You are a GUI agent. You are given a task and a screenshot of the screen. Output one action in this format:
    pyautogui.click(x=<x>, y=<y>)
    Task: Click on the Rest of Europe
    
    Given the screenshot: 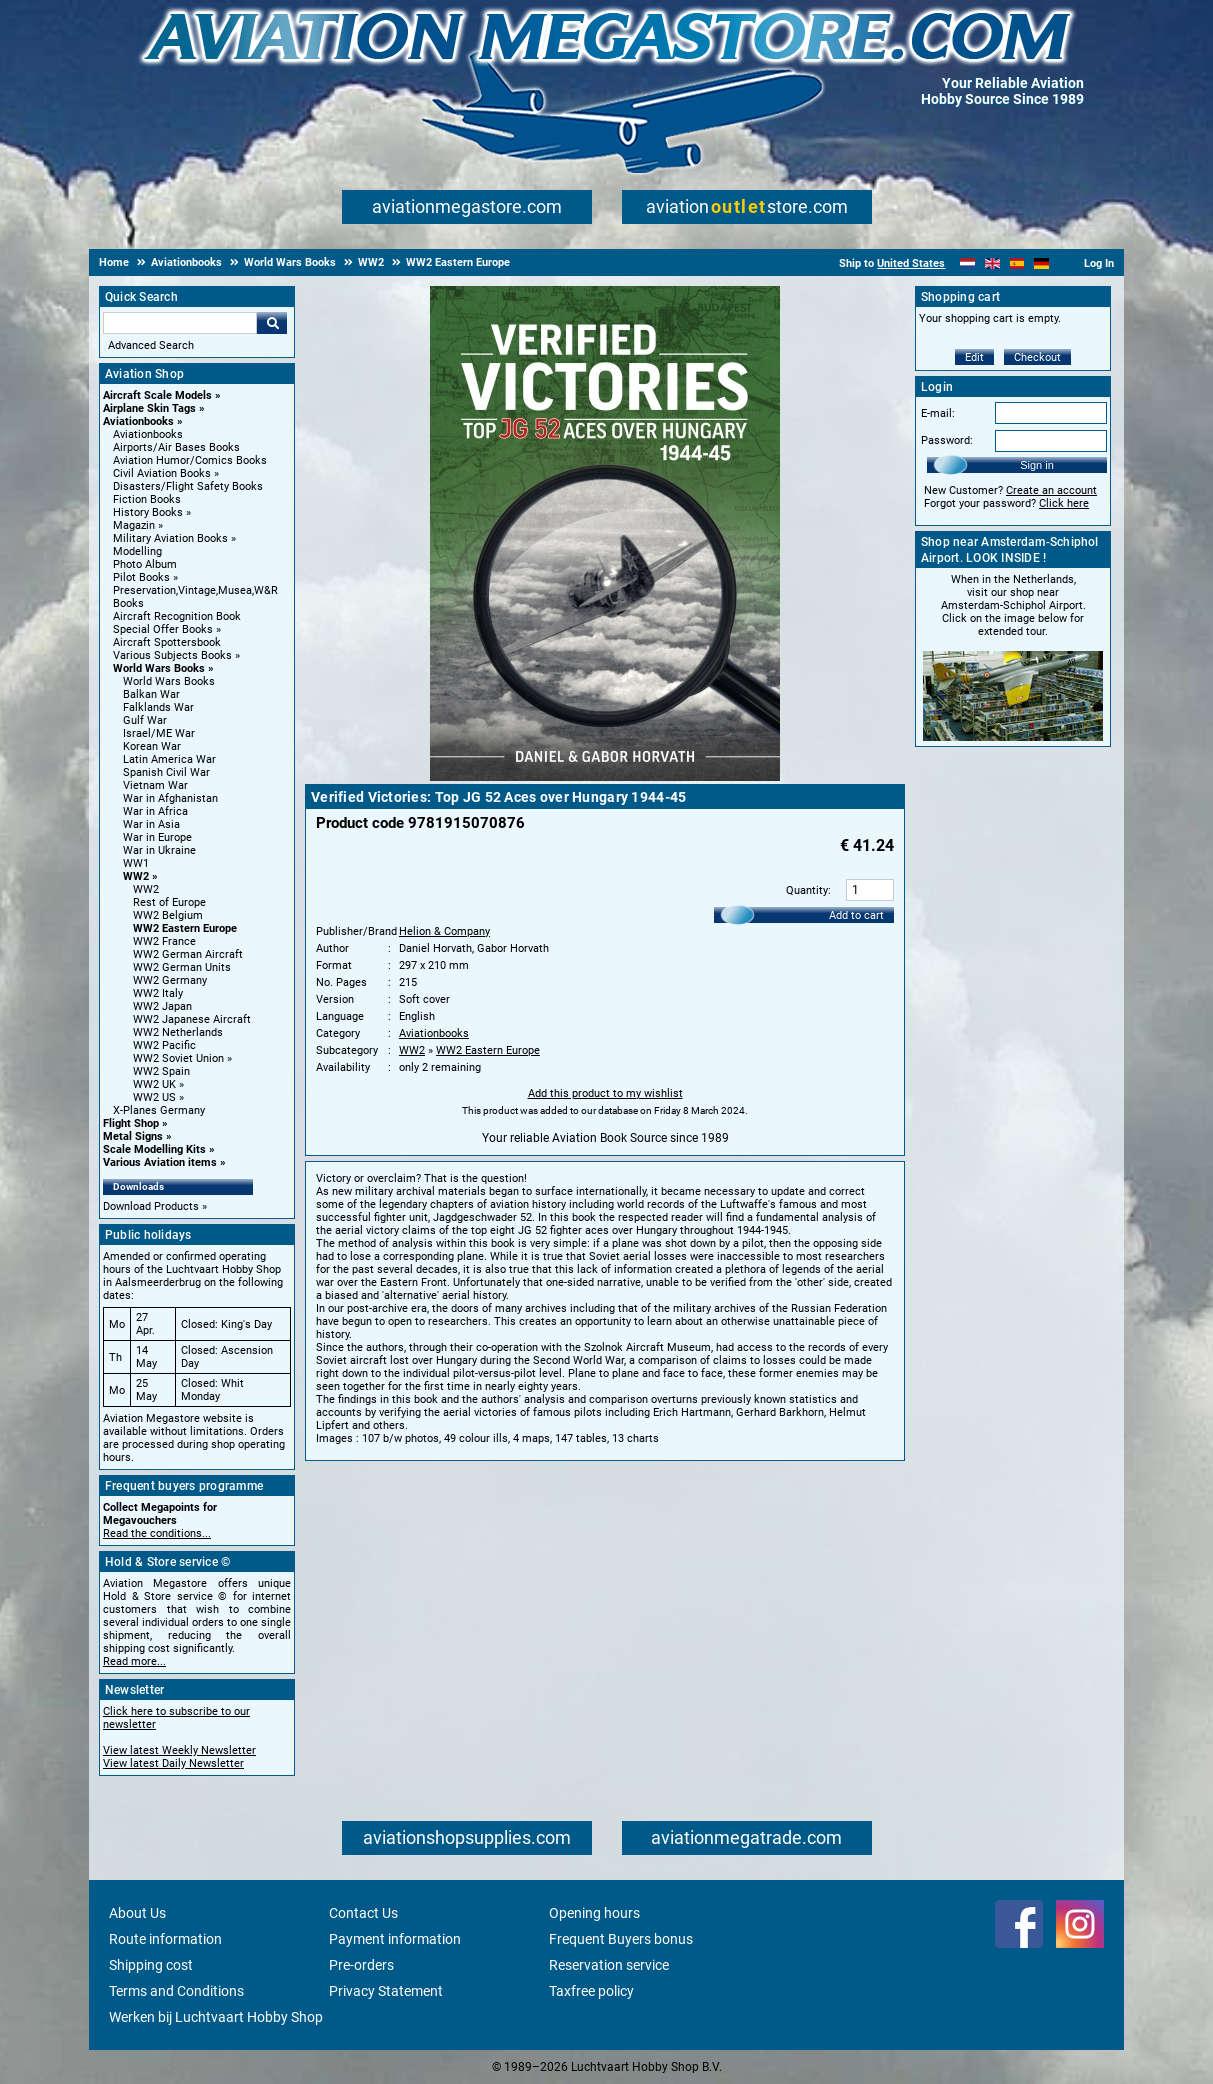 What is the action you would take?
    pyautogui.click(x=169, y=902)
    